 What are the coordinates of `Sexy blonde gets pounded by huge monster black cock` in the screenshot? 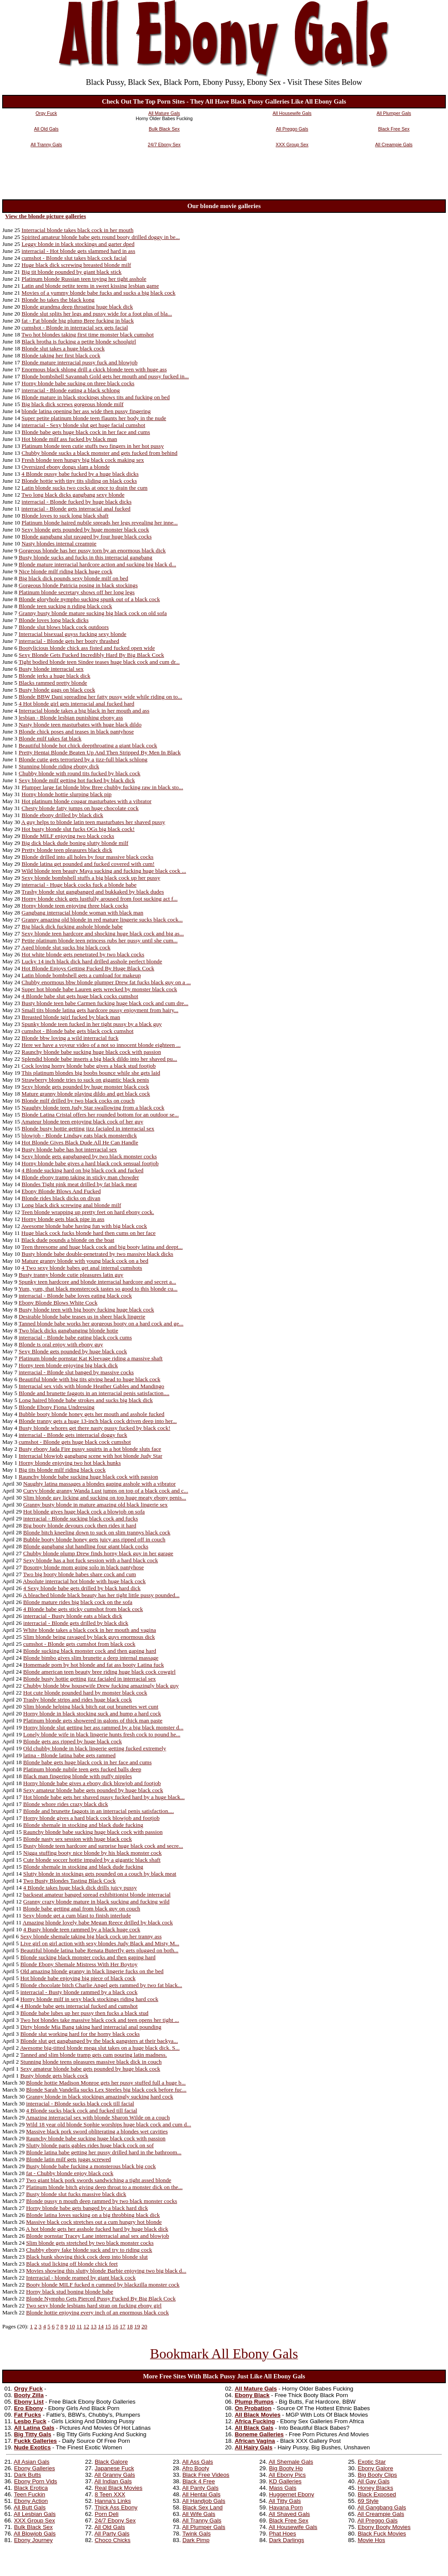 It's located at (85, 529).